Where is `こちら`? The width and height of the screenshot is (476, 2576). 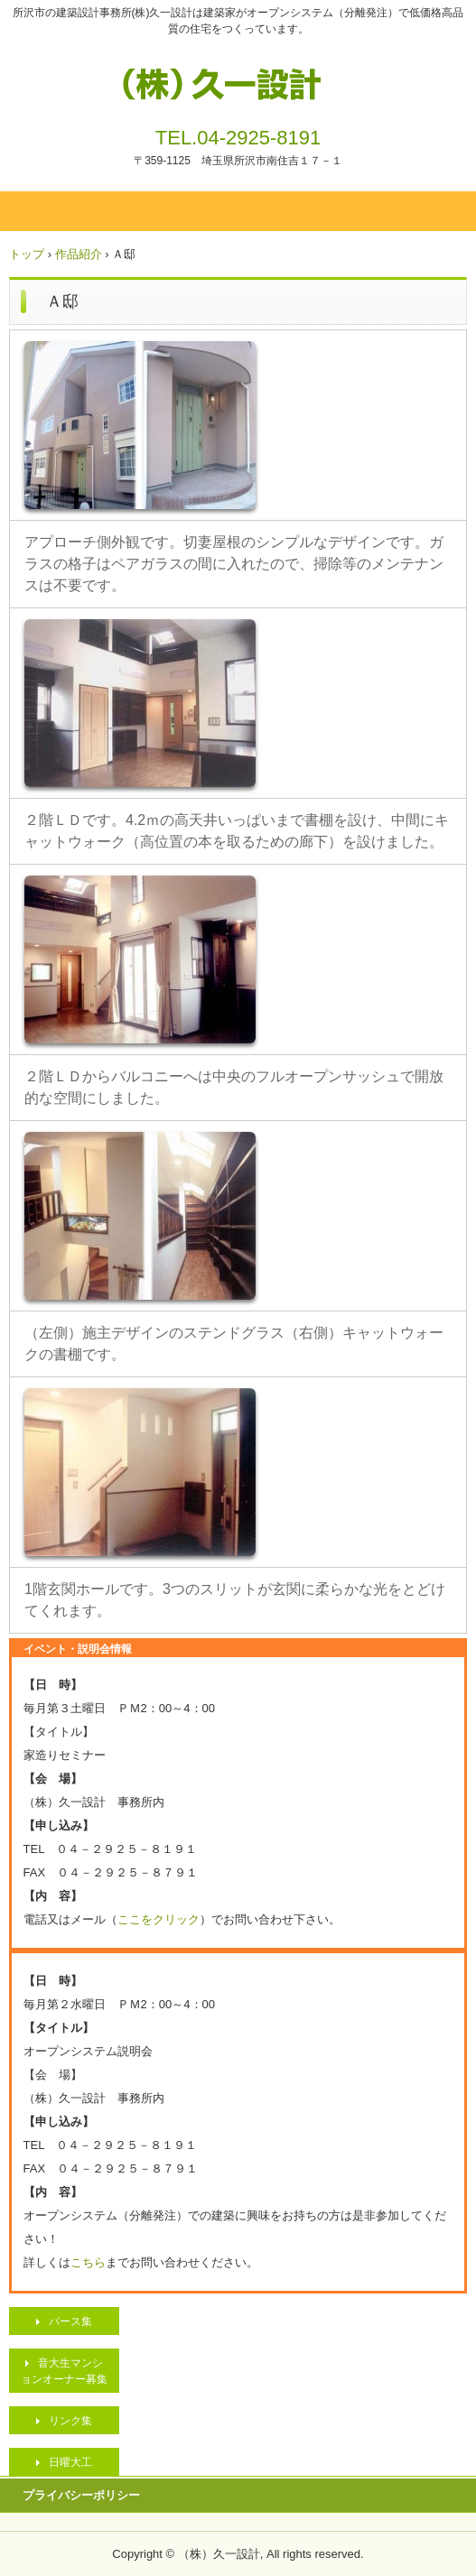
こちら is located at coordinates (88, 2262).